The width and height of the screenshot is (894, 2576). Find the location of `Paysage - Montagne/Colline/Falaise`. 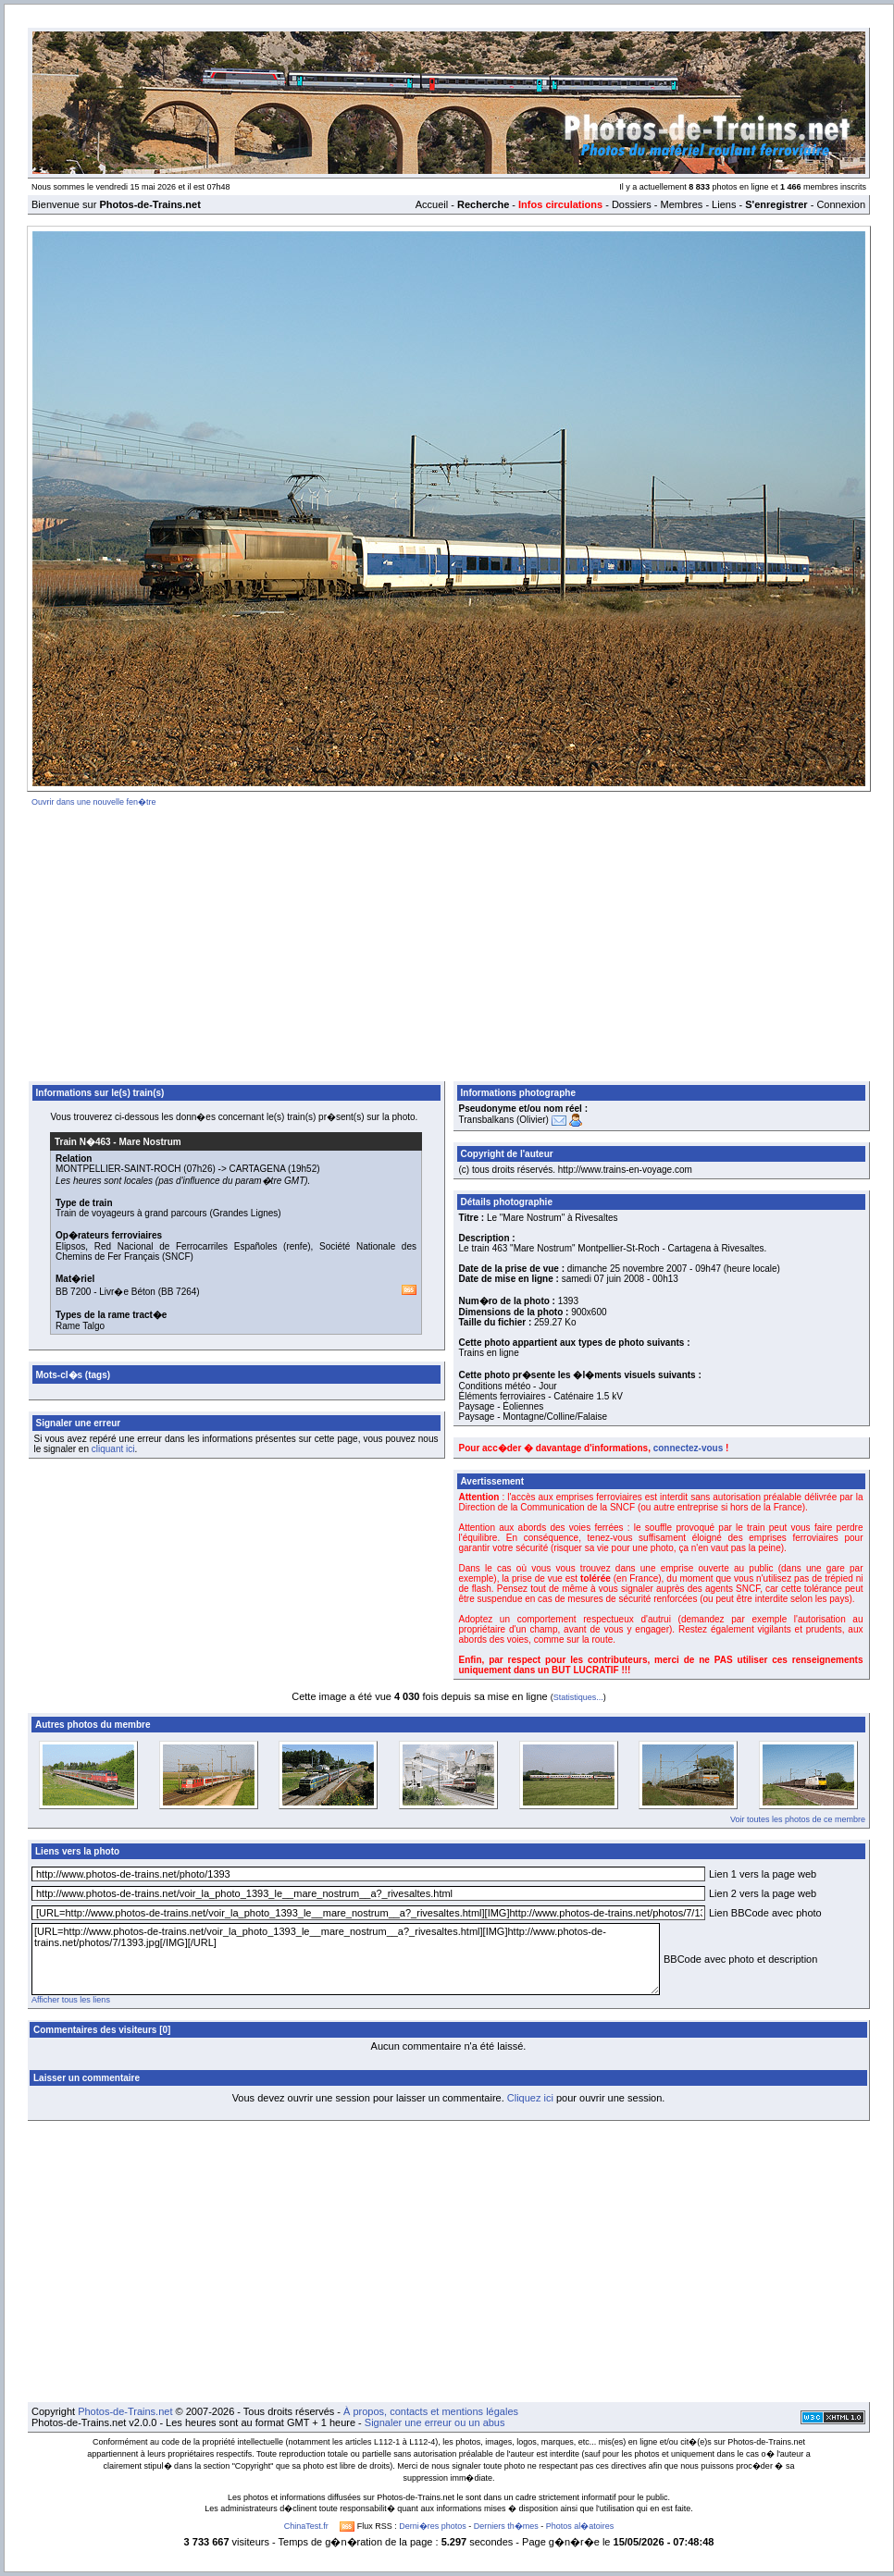

Paysage - Montagne/Colline/Falaise is located at coordinates (533, 1416).